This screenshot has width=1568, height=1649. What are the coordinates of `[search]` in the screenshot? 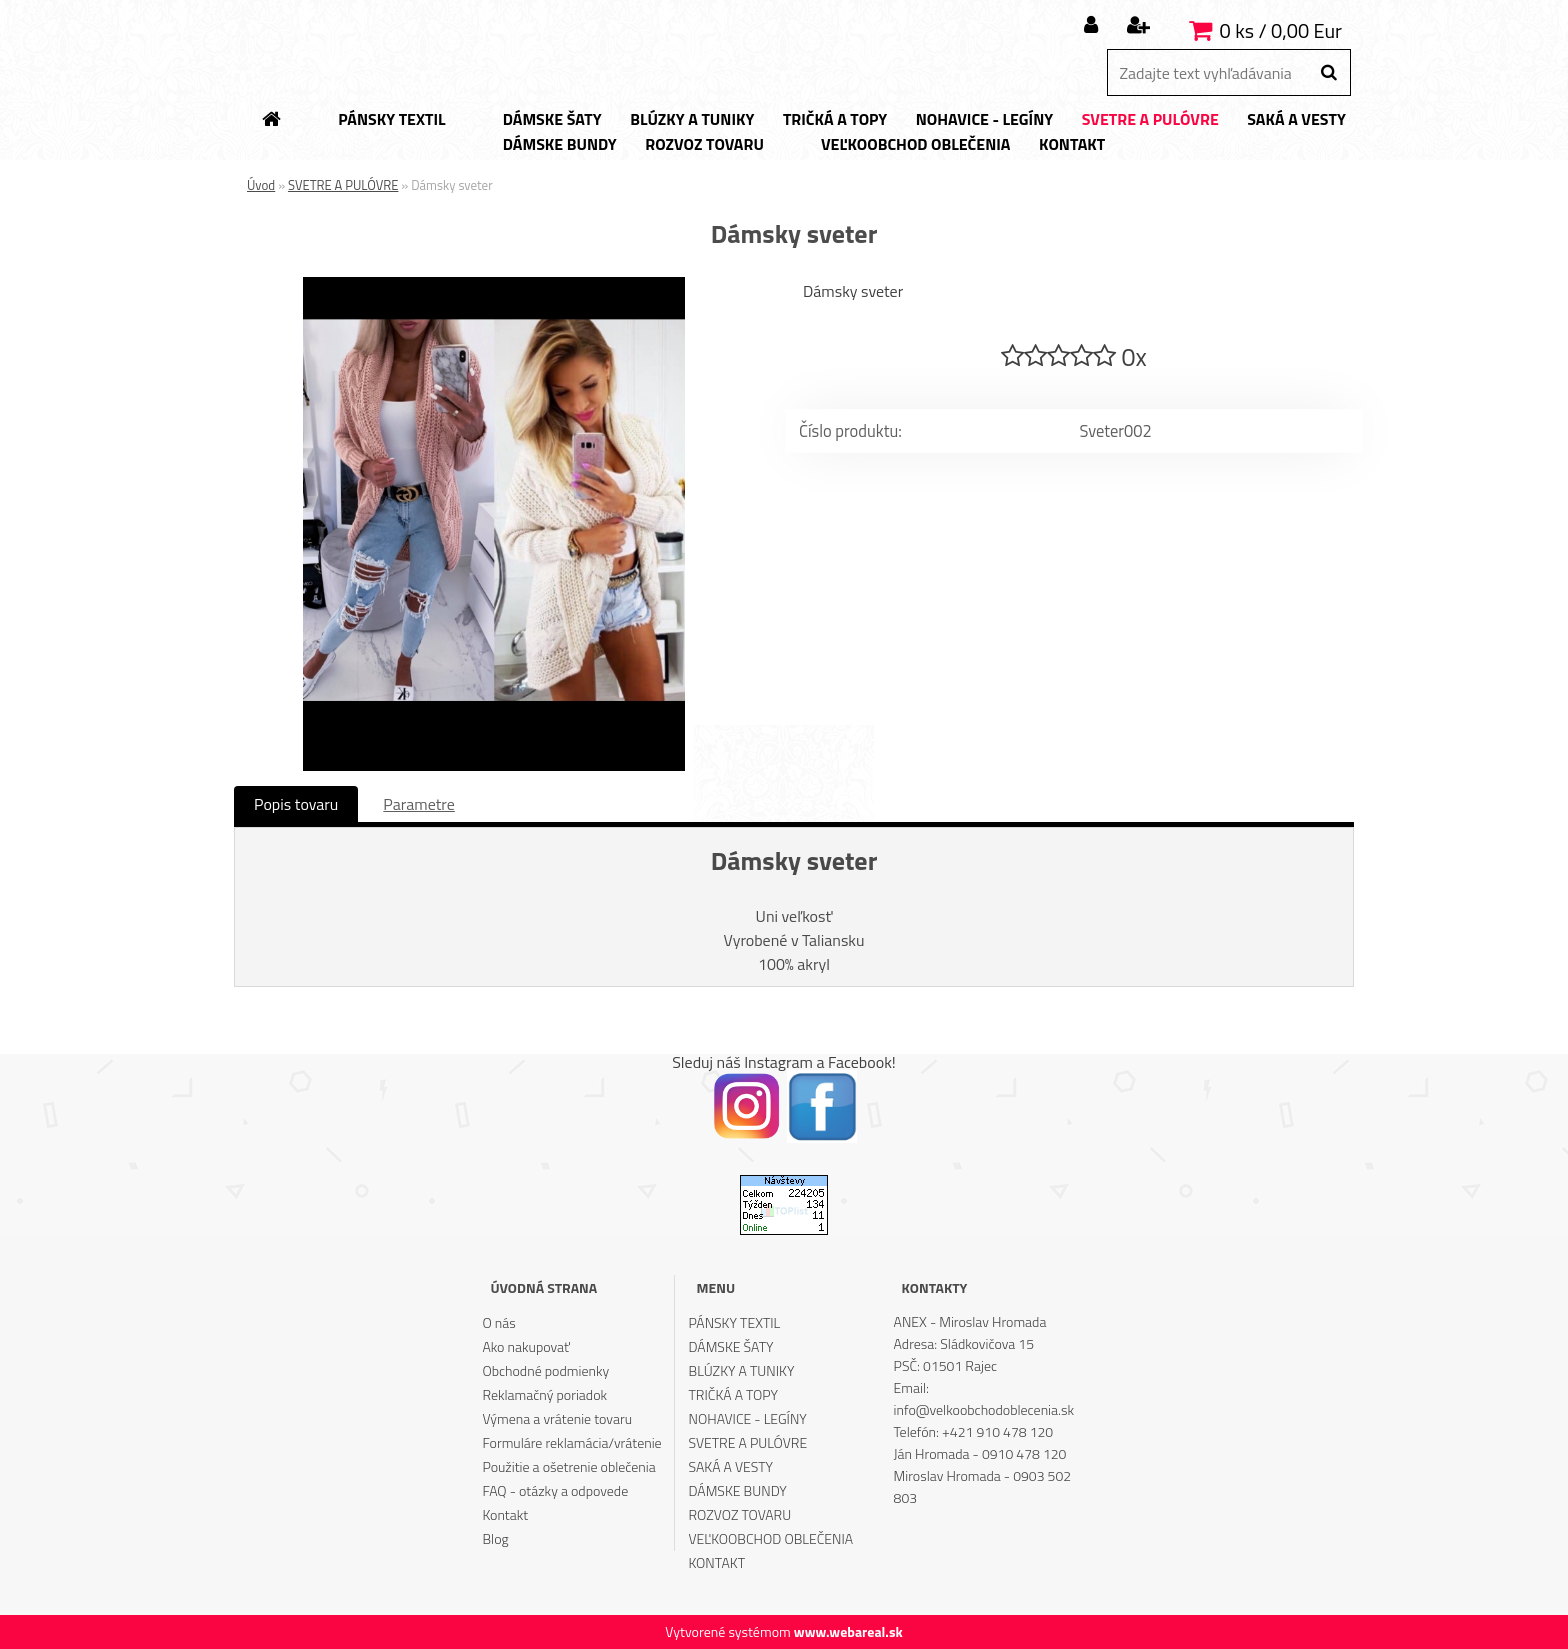 It's located at (1328, 73).